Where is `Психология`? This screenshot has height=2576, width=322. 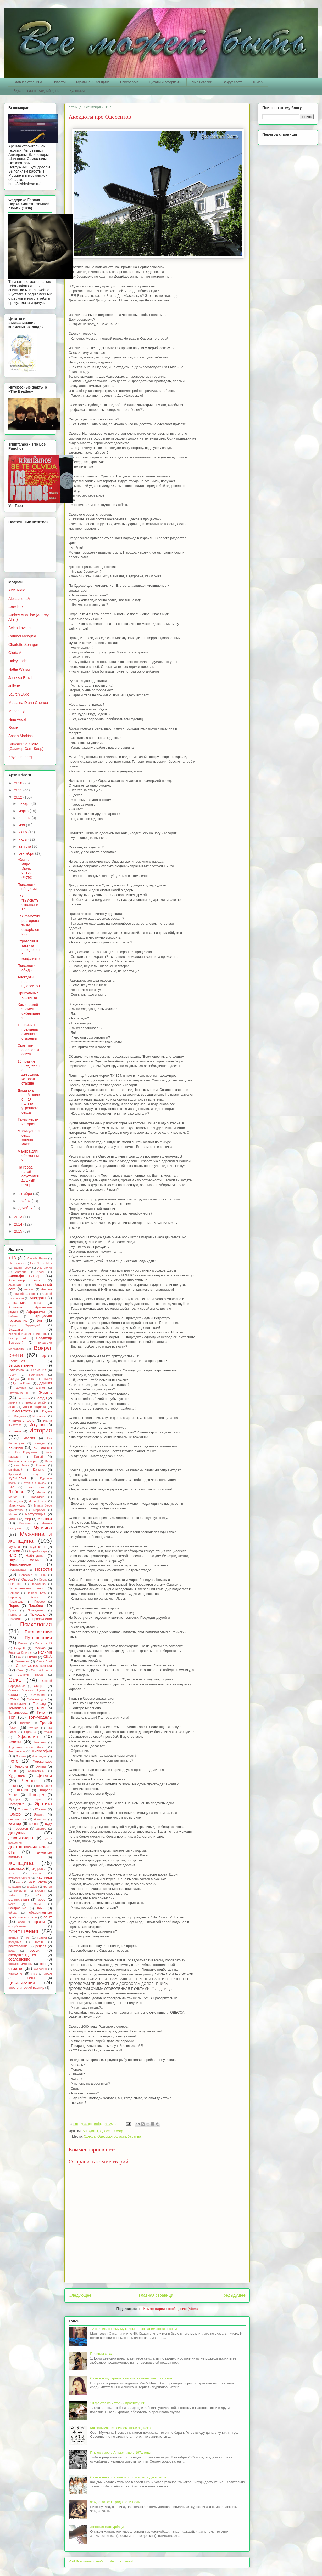
Психология is located at coordinates (129, 82).